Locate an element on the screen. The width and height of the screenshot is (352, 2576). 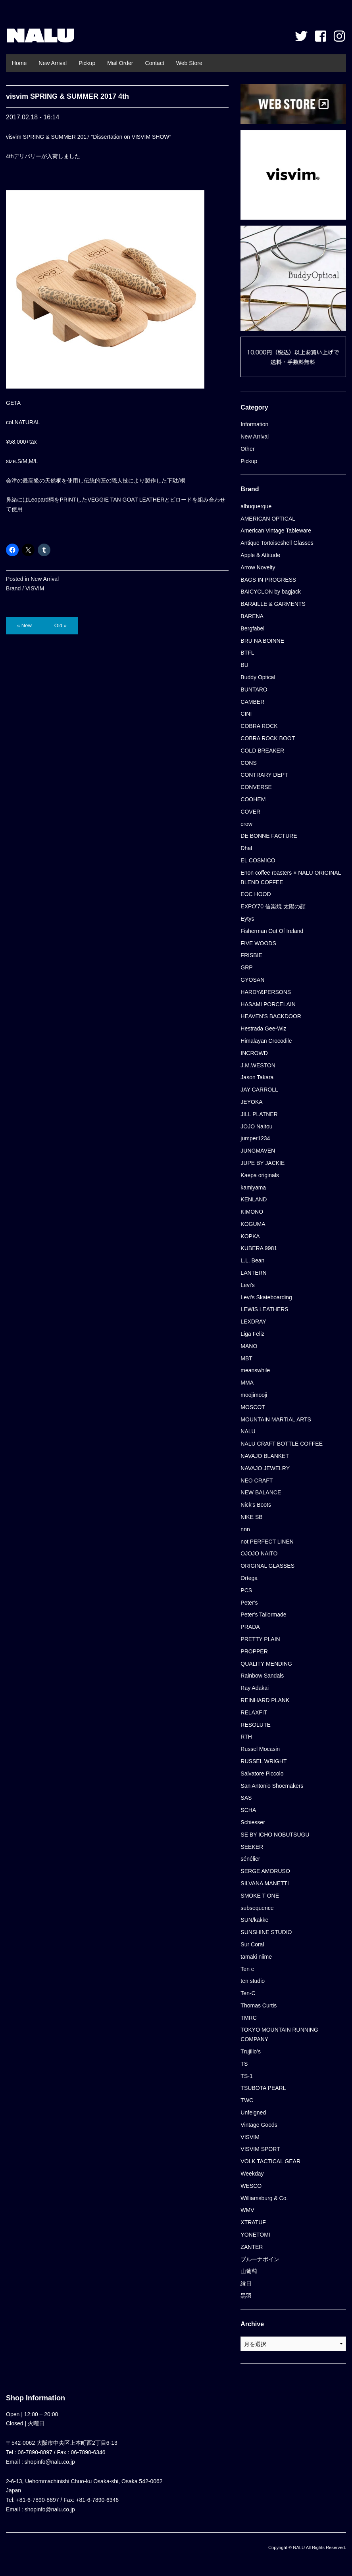
TS is located at coordinates (244, 2064).